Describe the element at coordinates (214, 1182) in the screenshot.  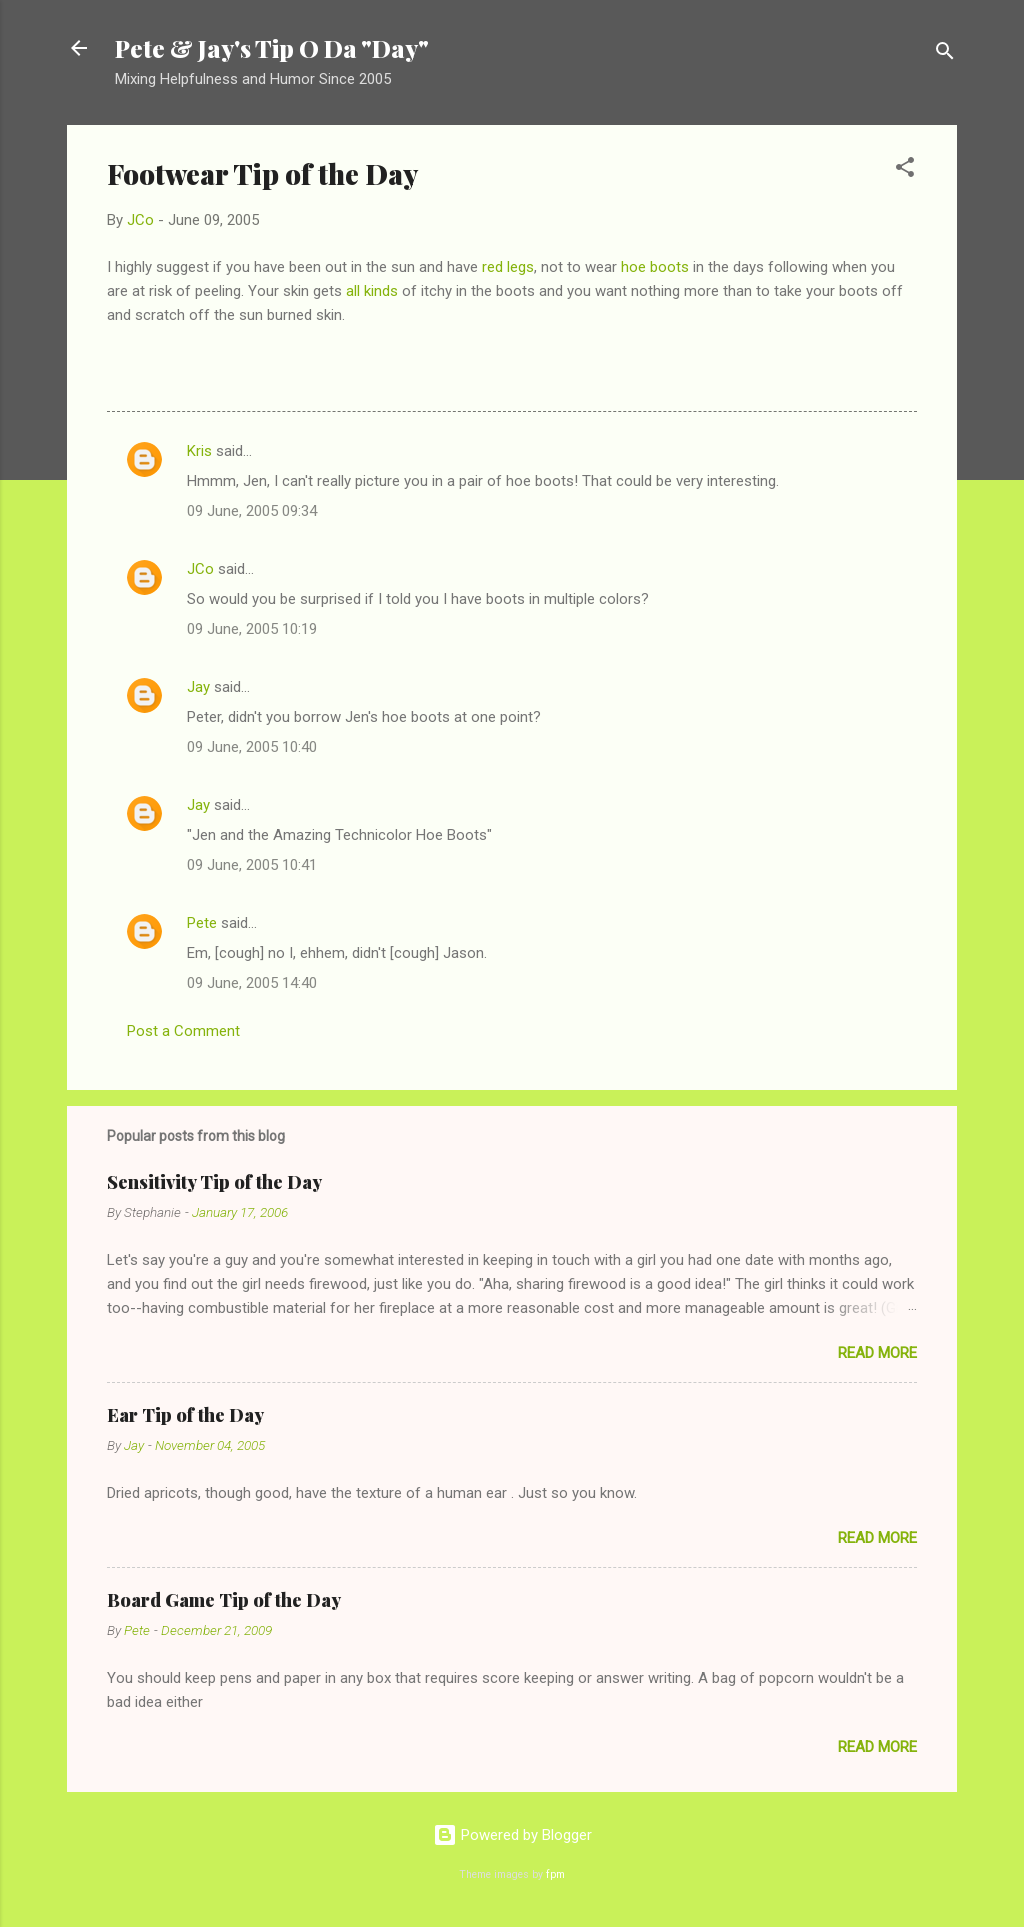
I see `Sensitivity Tip of the Day` at that location.